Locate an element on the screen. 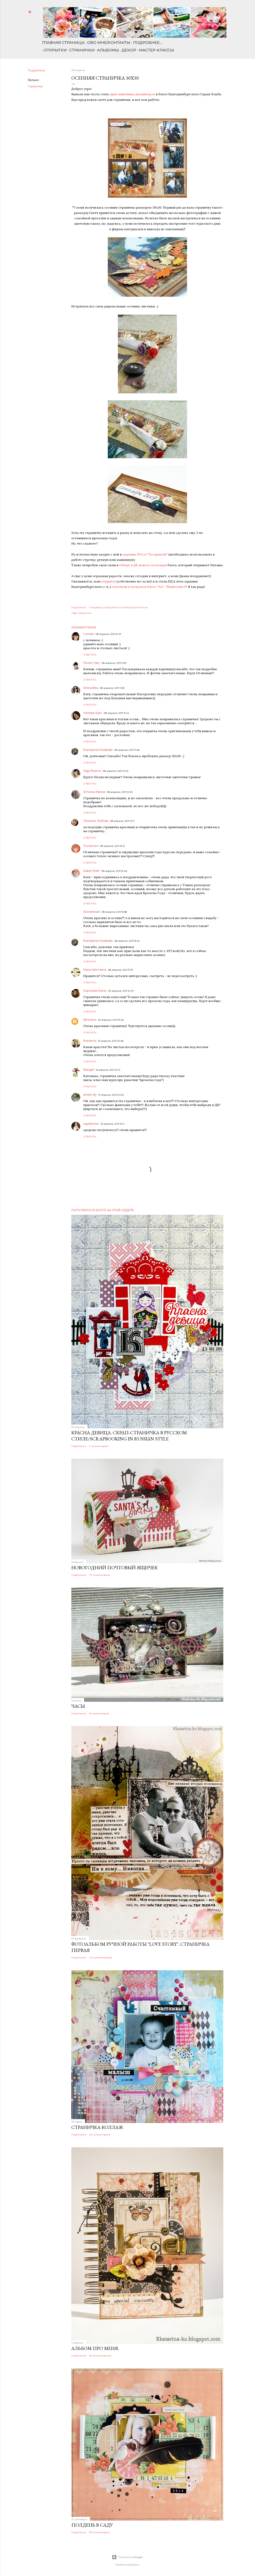 The height and width of the screenshot is (2576, 255). amber-lily is located at coordinates (90, 1094).